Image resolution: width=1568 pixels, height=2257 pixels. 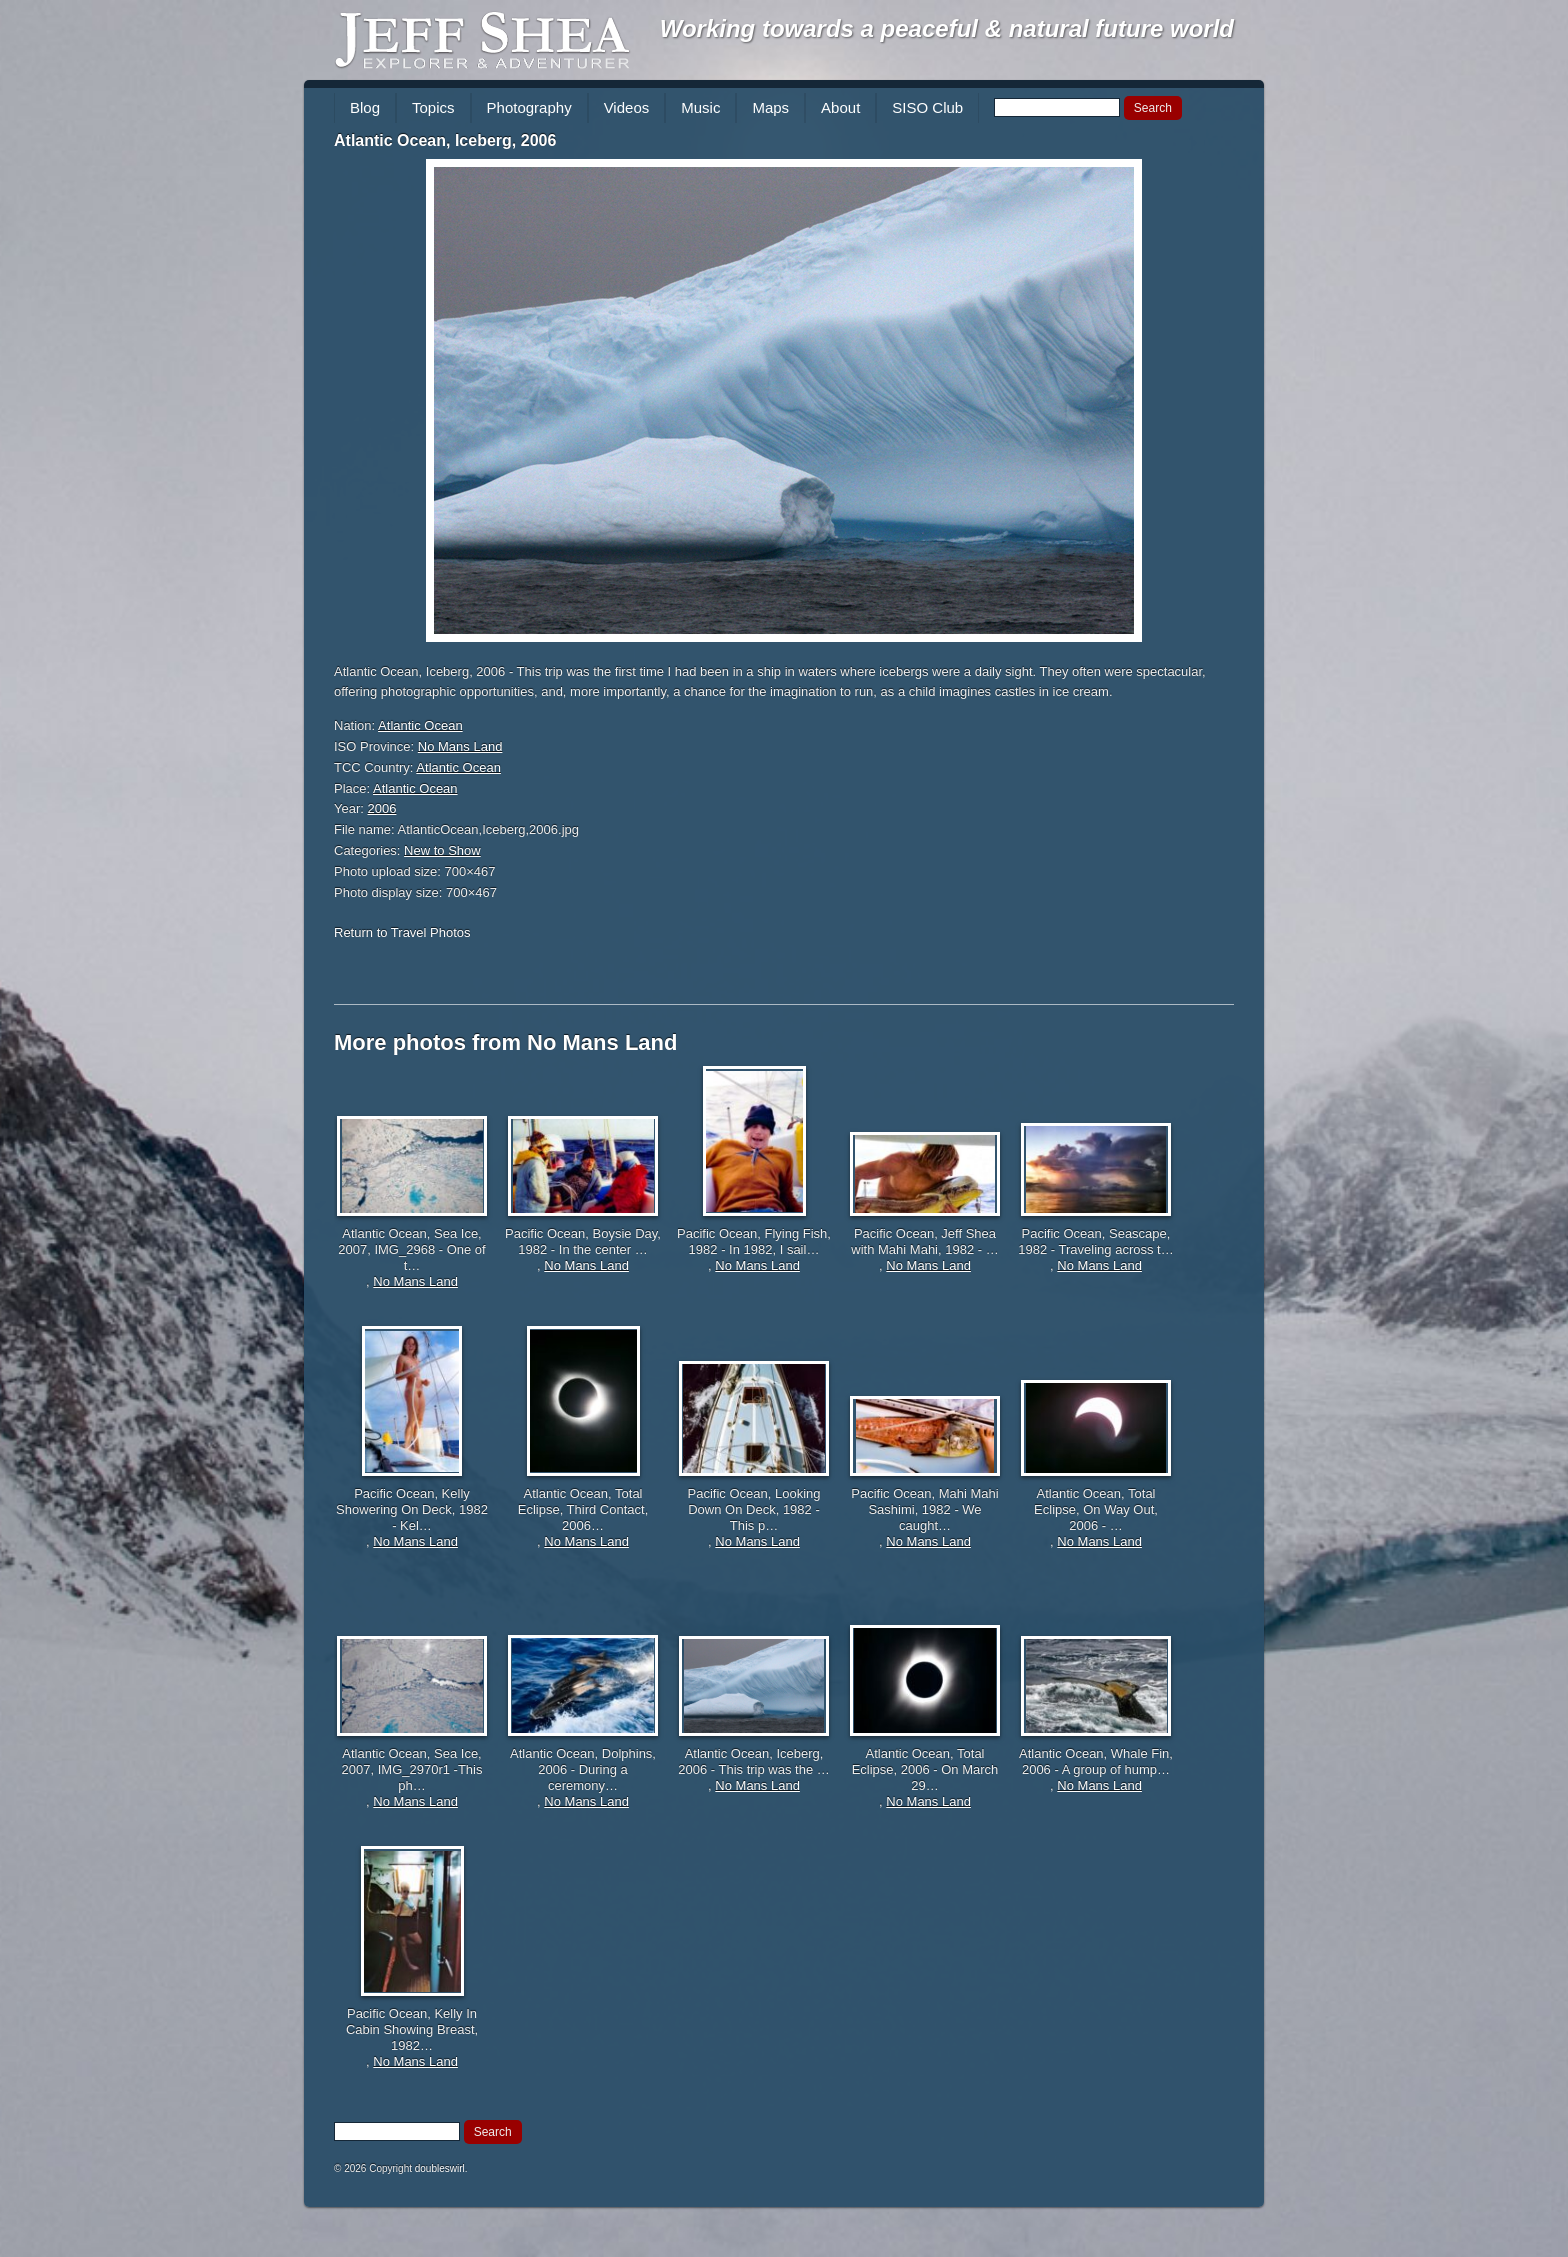 What do you see at coordinates (440, 2168) in the screenshot?
I see `doubleswirl` at bounding box center [440, 2168].